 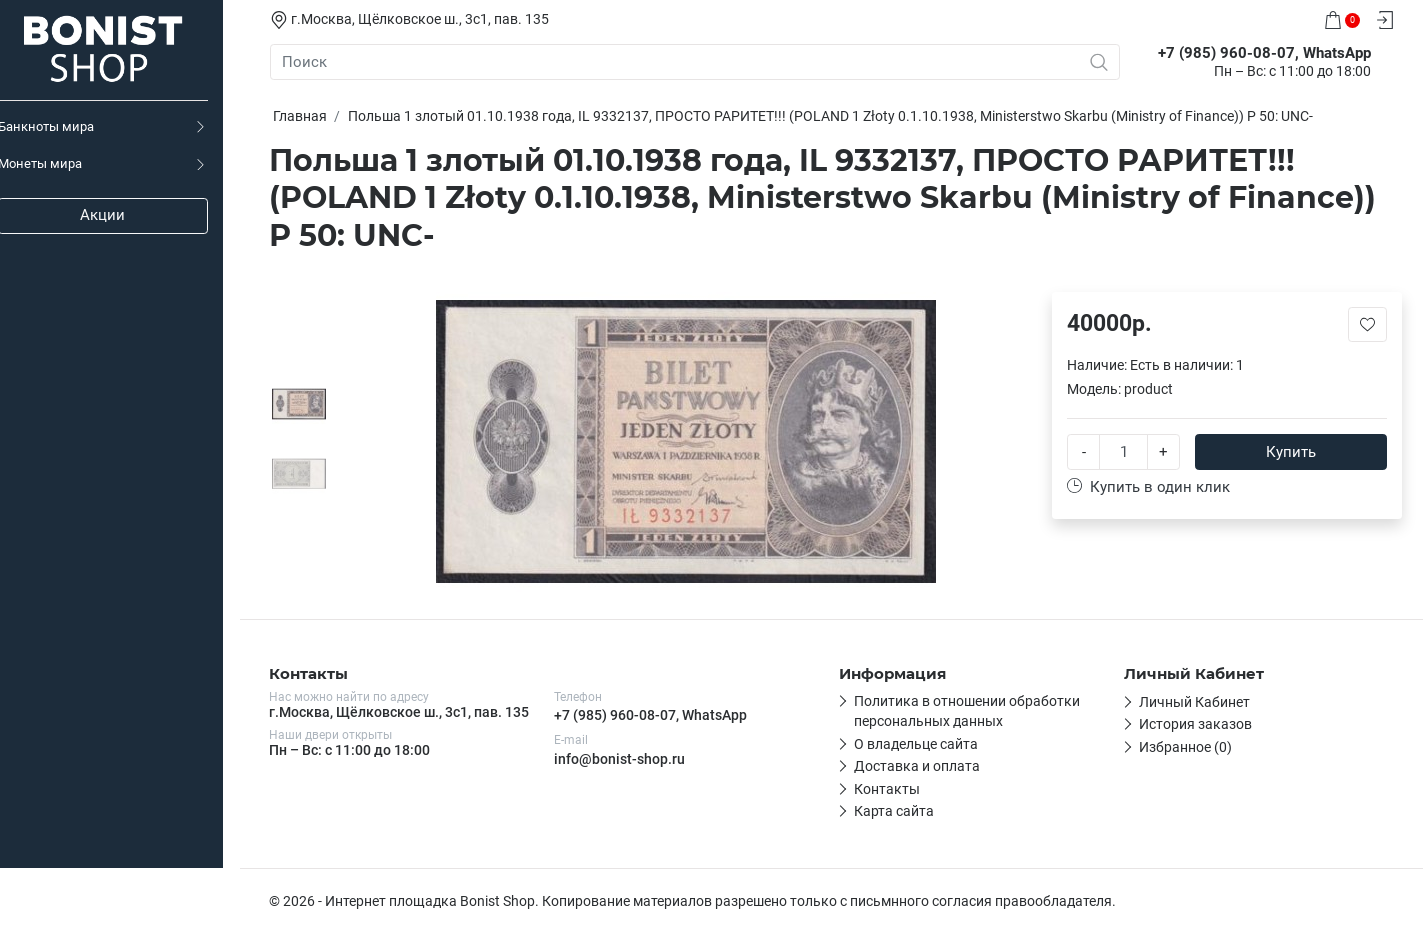 I want to click on Личный Кабинет, so click(x=1195, y=702).